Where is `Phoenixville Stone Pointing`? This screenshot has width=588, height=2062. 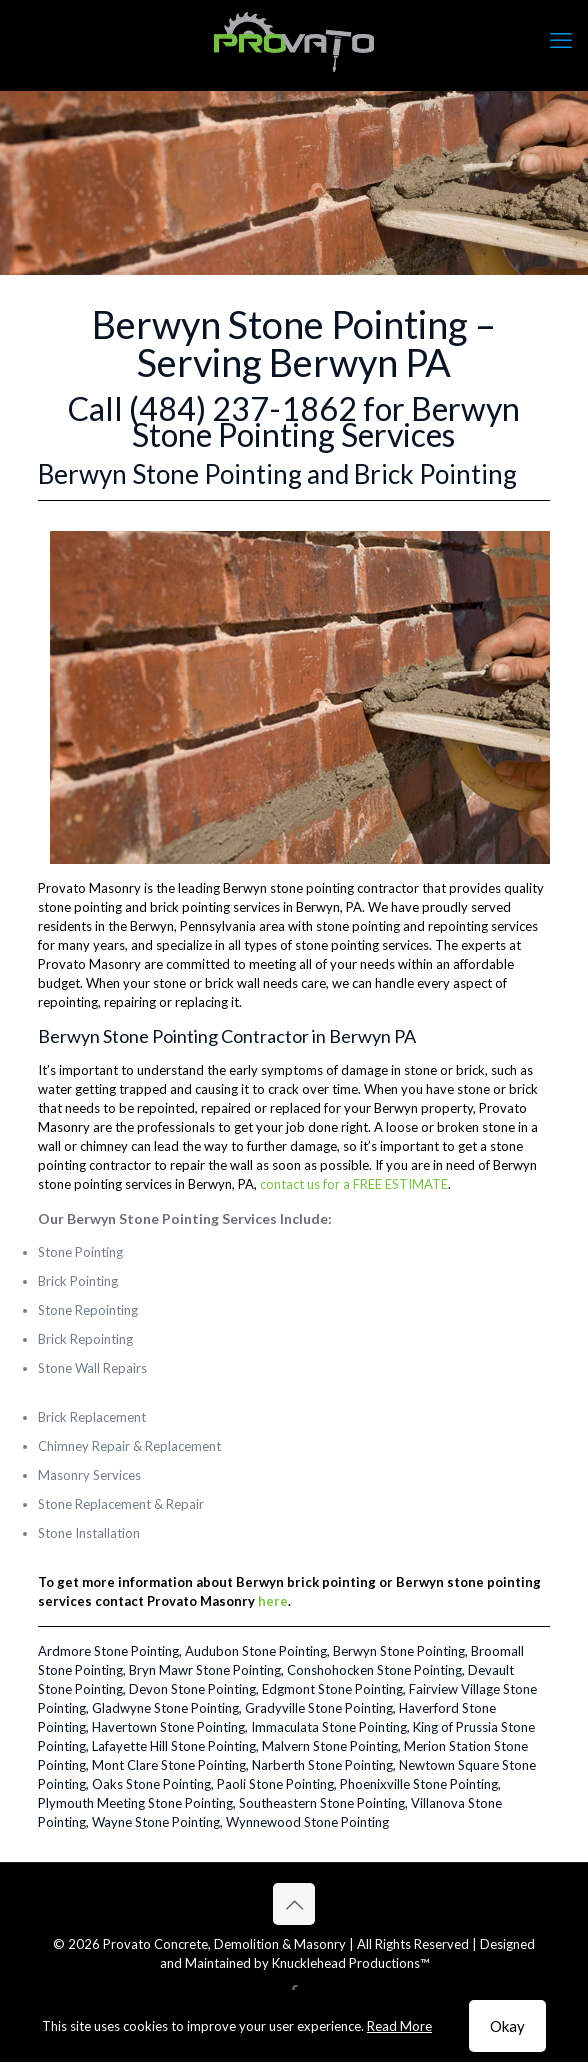 Phoenixville Stone Pointing is located at coordinates (419, 1784).